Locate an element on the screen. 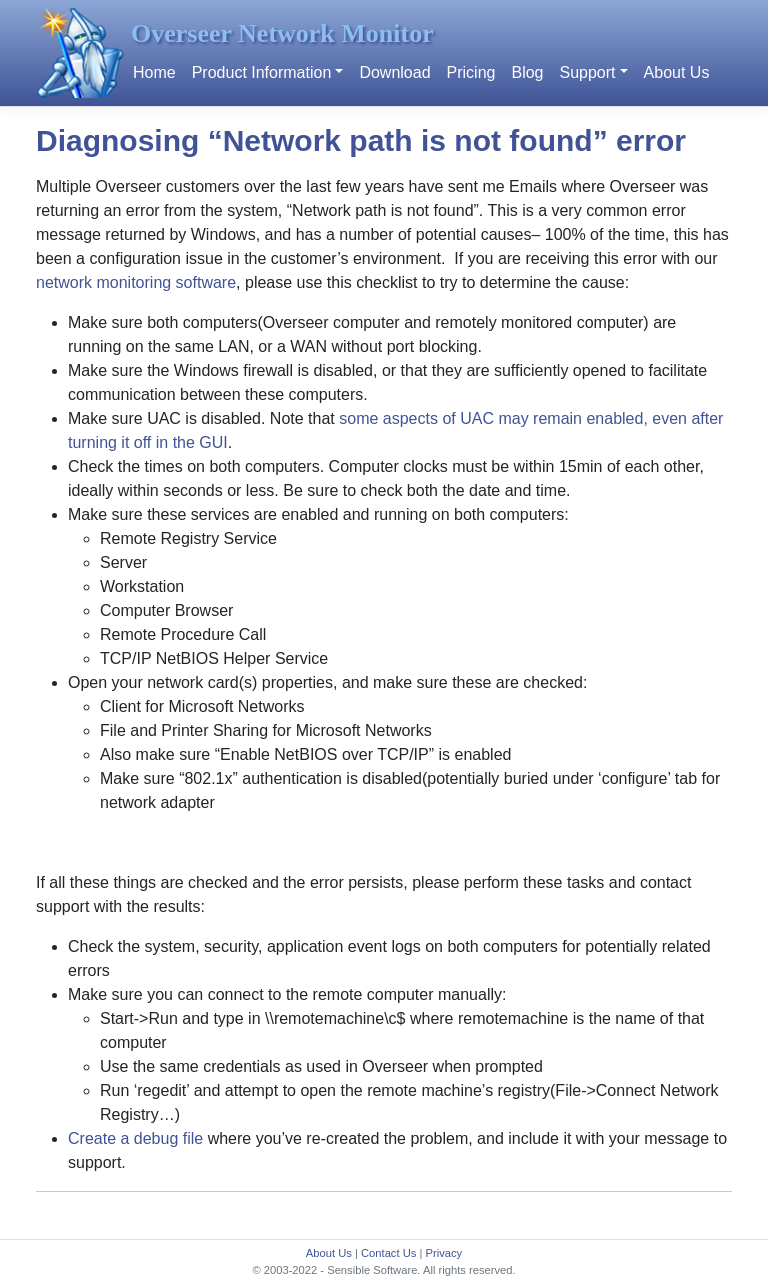 Image resolution: width=768 pixels, height=1284 pixels. About Us is located at coordinates (677, 72).